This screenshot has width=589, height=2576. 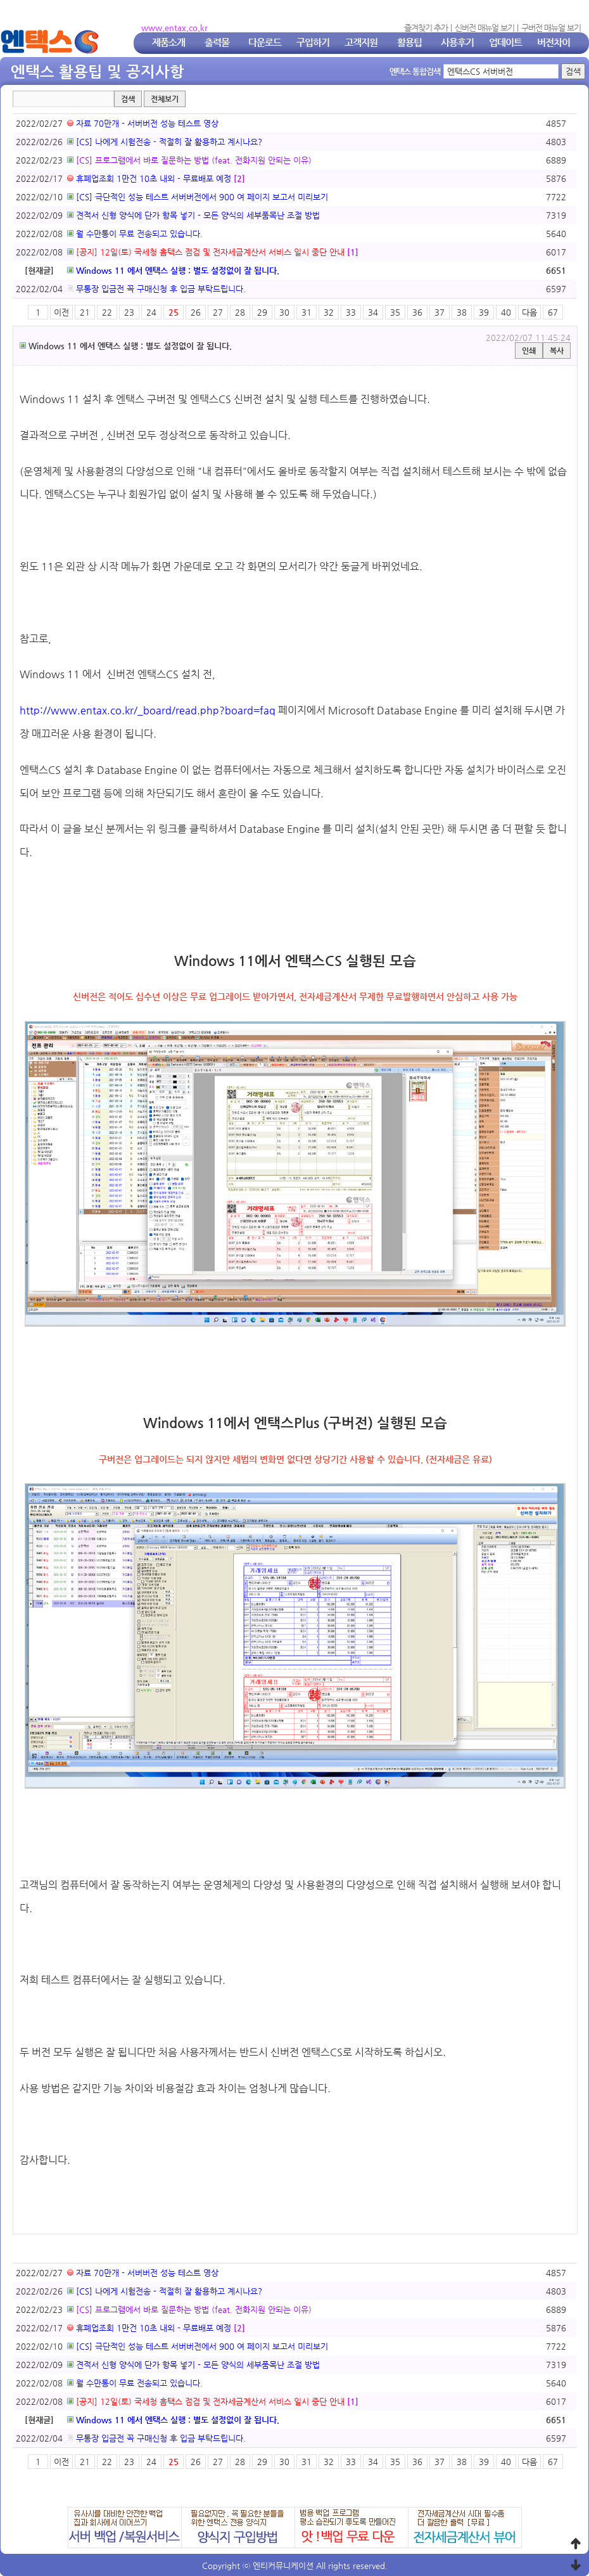 What do you see at coordinates (373, 312) in the screenshot?
I see `34` at bounding box center [373, 312].